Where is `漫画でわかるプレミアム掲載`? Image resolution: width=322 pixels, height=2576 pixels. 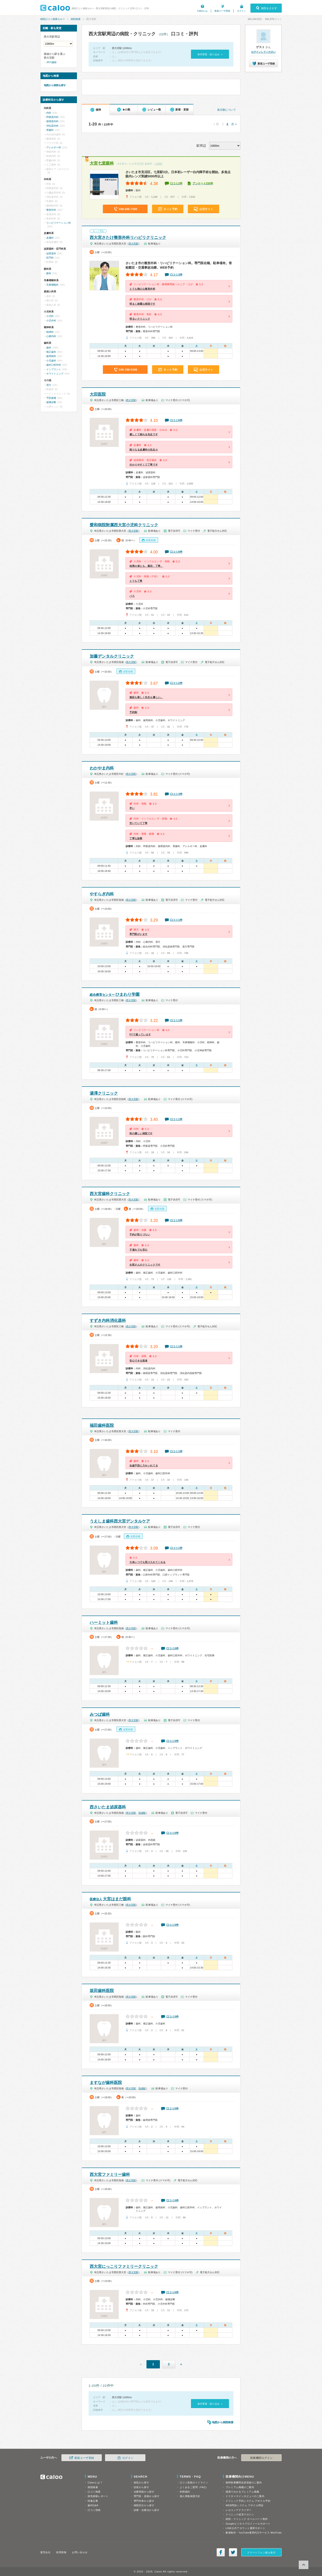 漫画でわかるプレミアム掲載 is located at coordinates (242, 2491).